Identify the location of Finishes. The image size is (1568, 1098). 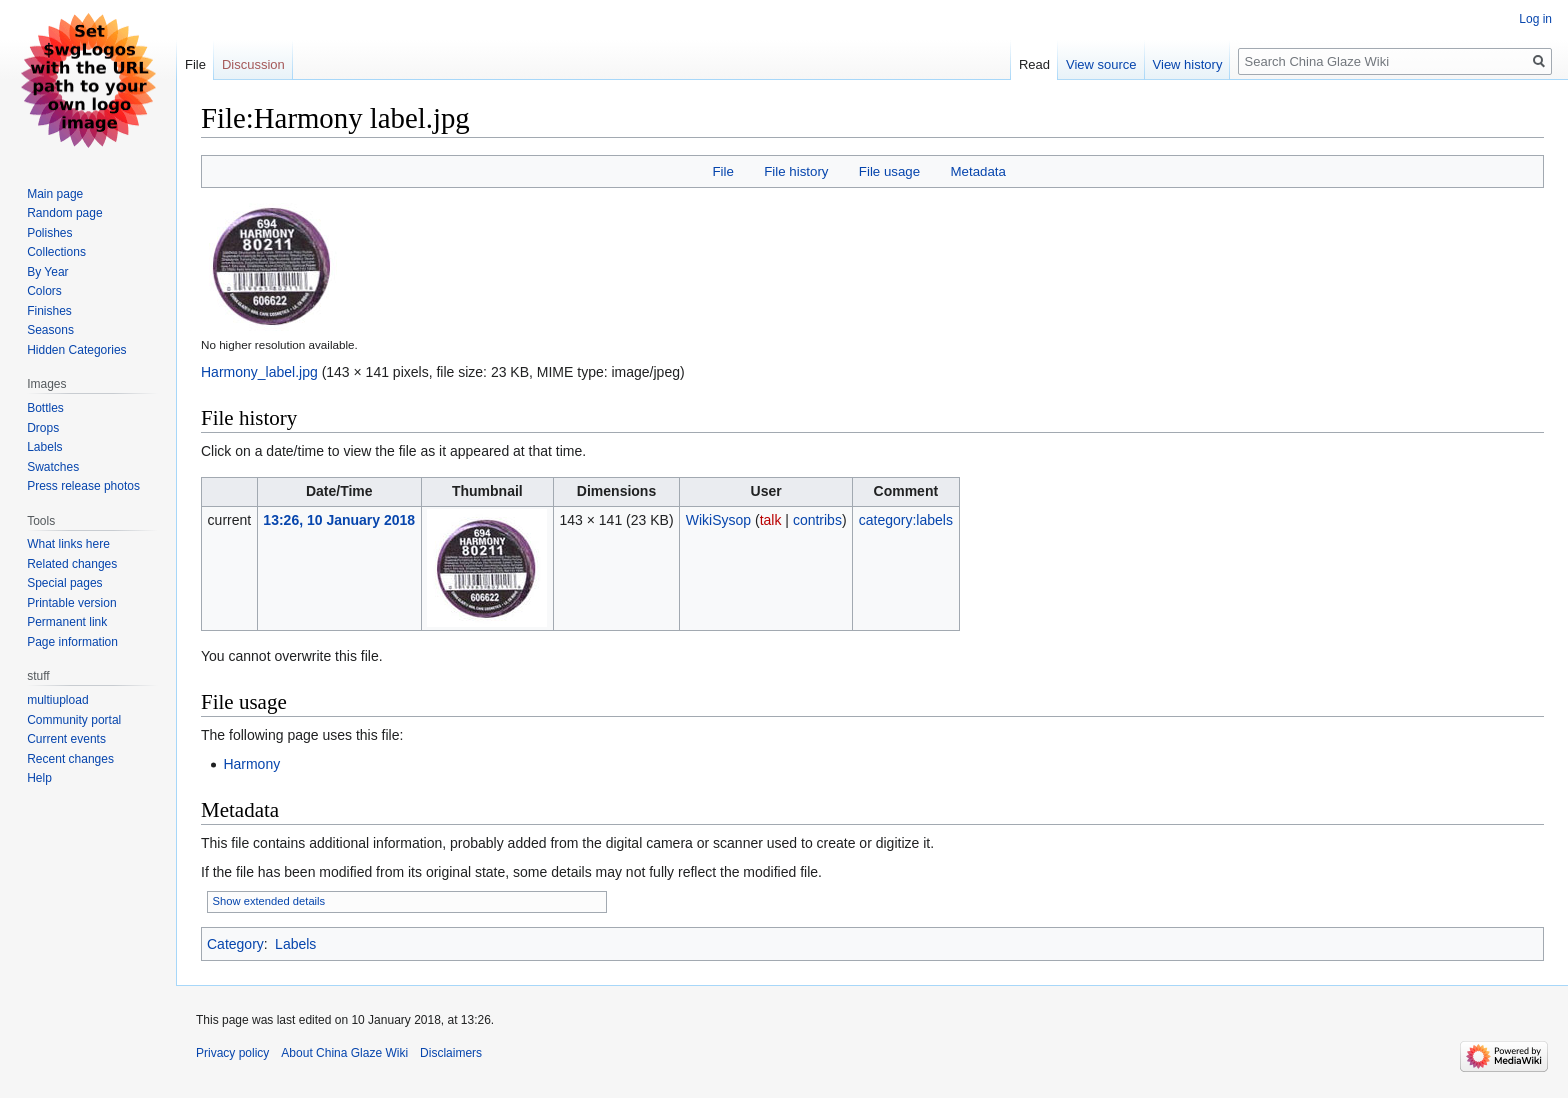
(49, 311).